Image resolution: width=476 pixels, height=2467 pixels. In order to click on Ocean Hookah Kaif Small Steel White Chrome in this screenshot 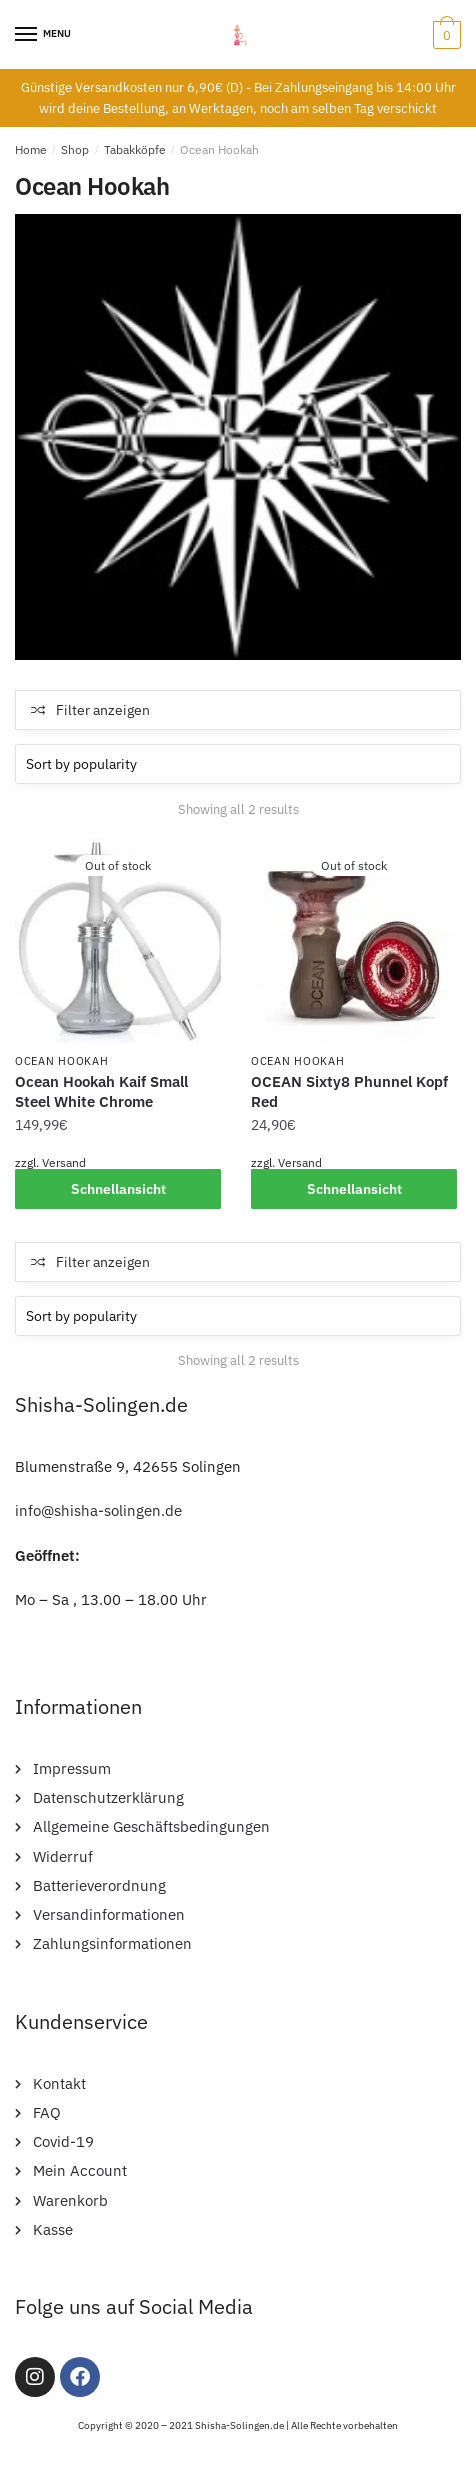, I will do `click(101, 1091)`.